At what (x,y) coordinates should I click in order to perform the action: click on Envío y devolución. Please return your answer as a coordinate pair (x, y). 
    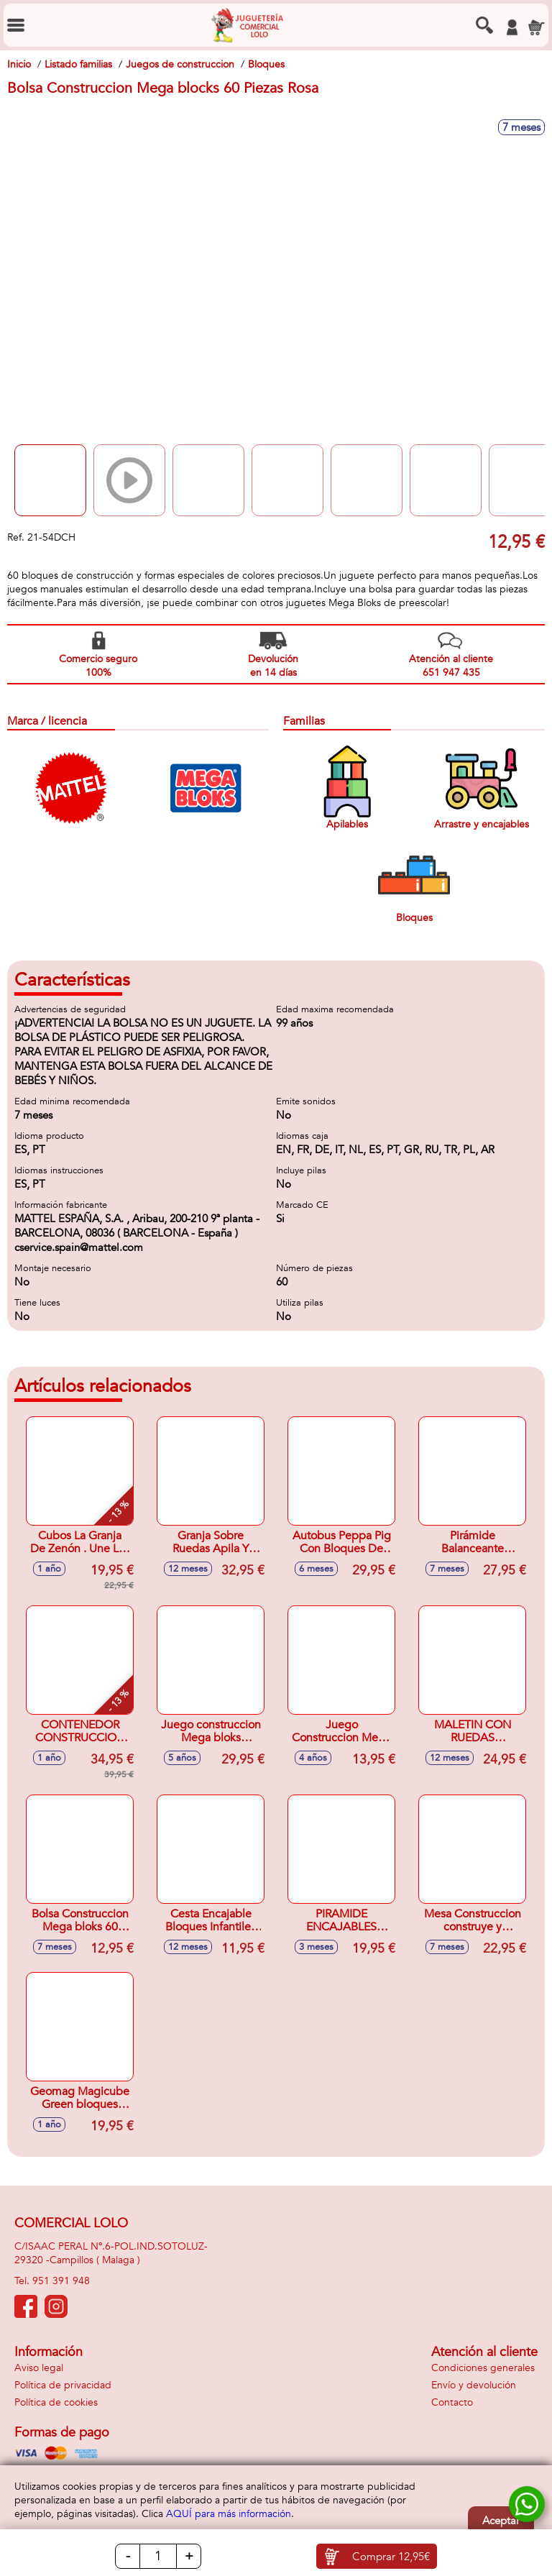
    Looking at the image, I should click on (473, 2385).